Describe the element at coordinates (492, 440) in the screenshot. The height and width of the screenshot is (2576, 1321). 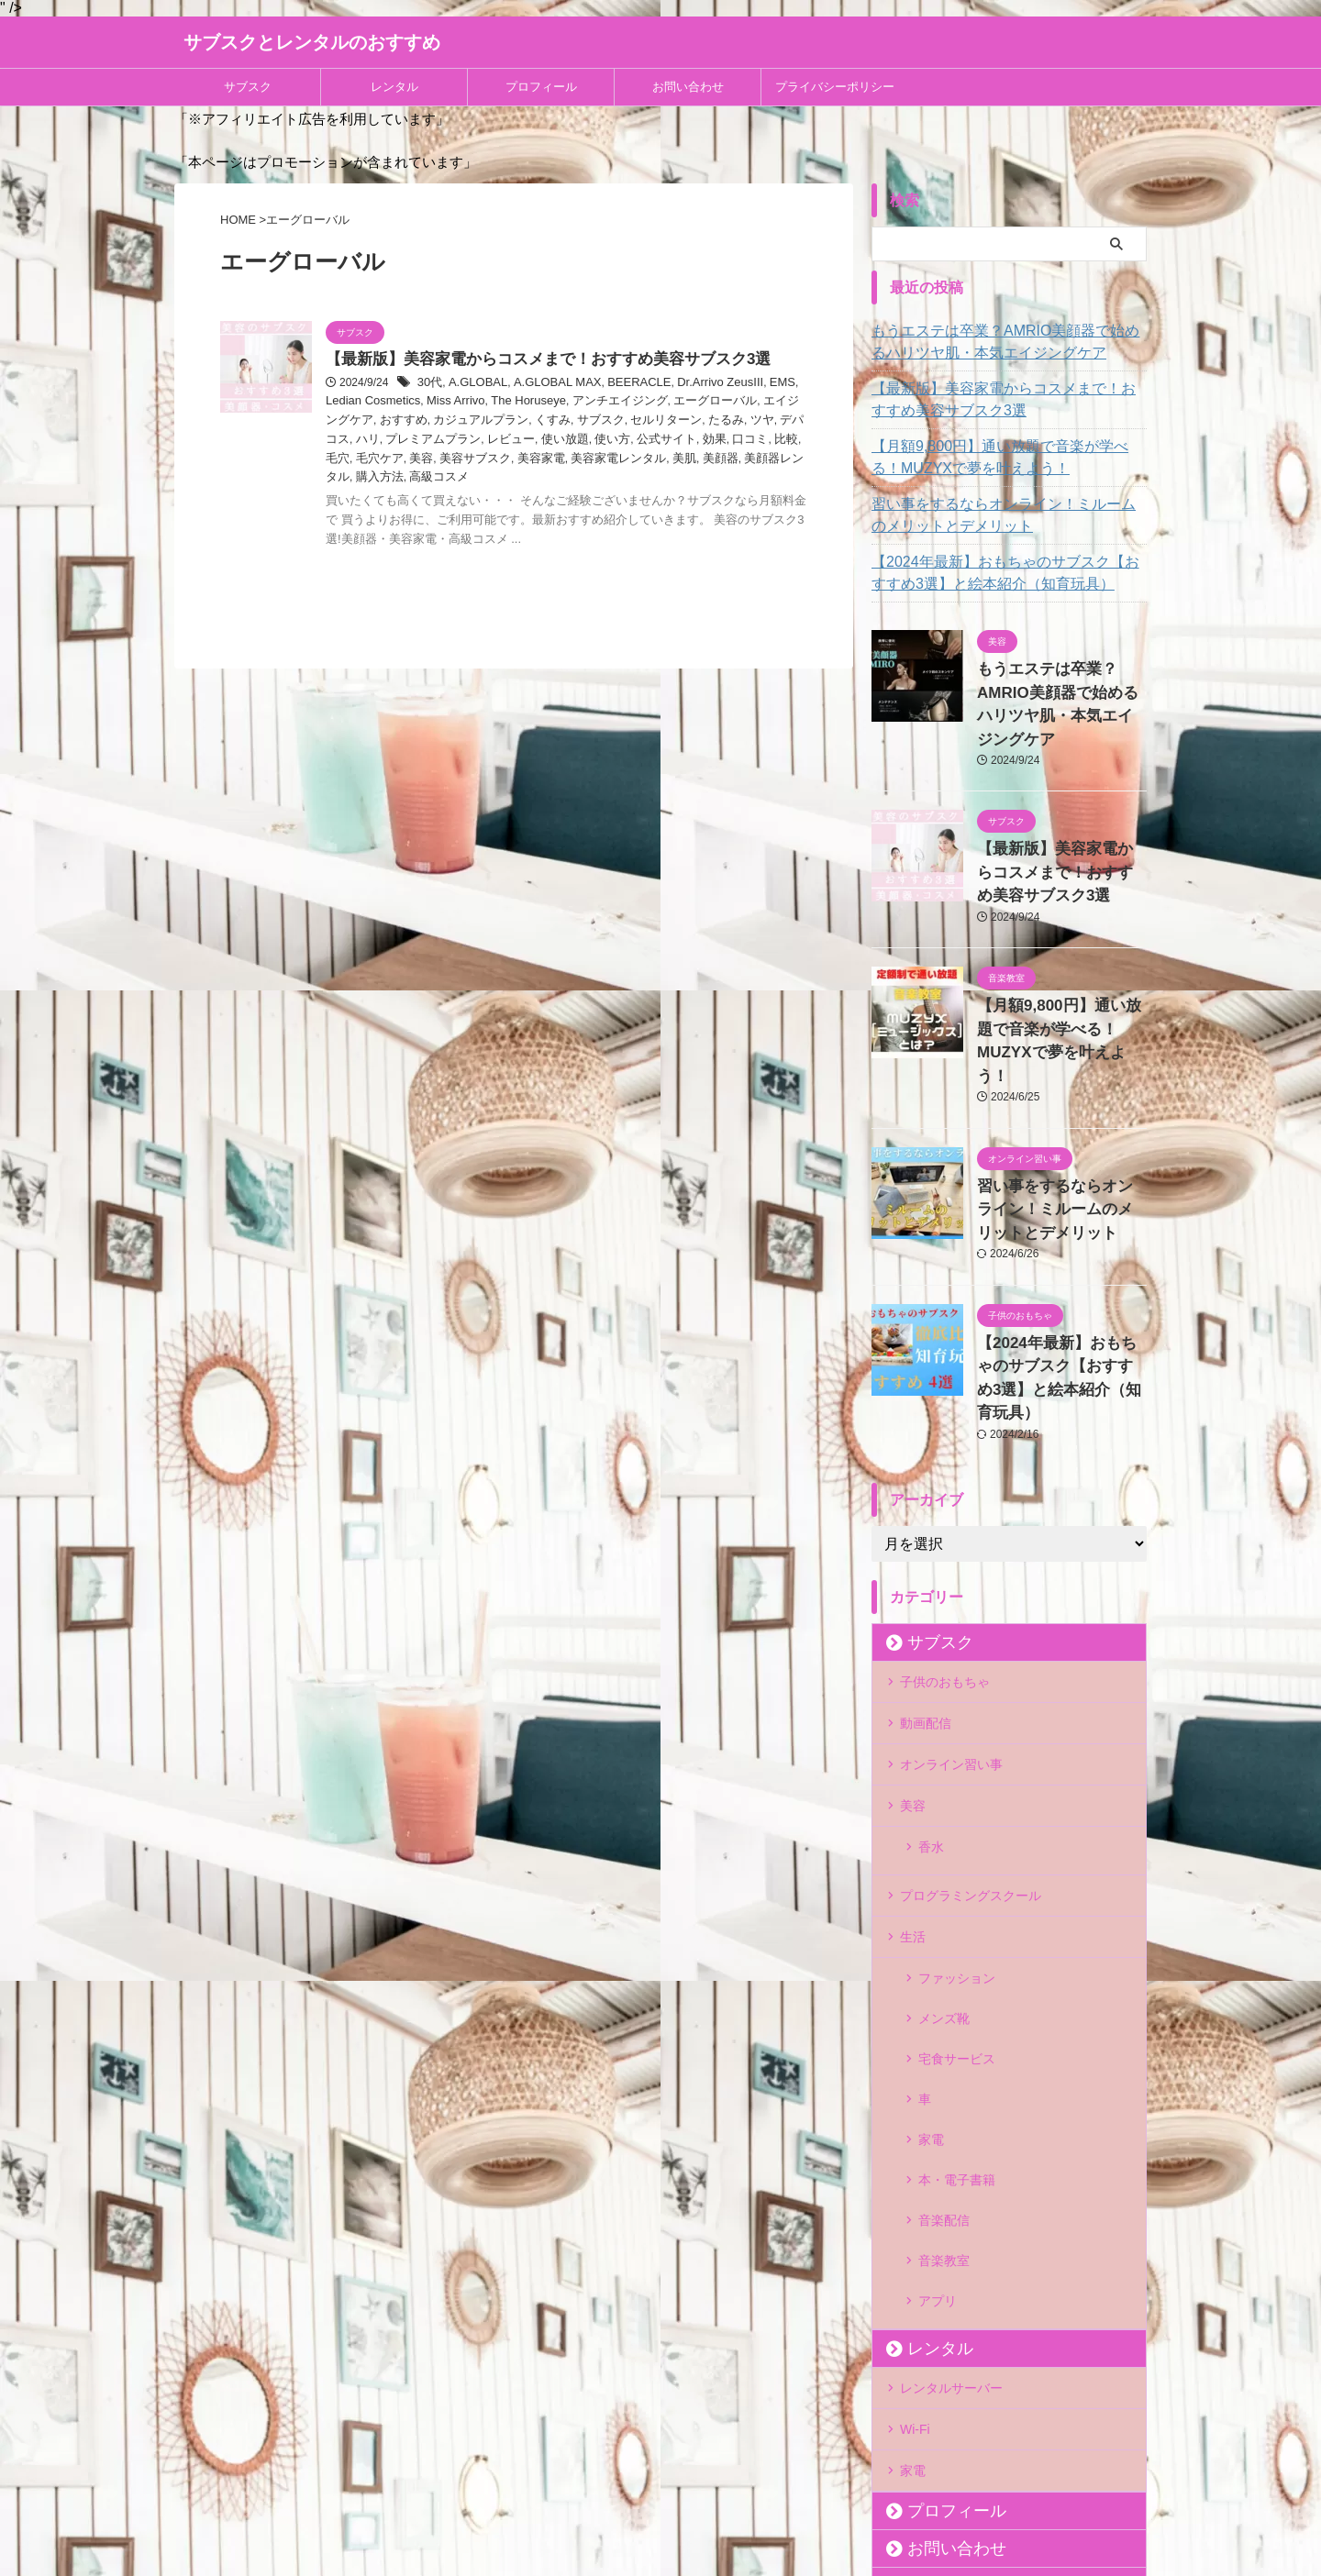
I see `使い方` at that location.